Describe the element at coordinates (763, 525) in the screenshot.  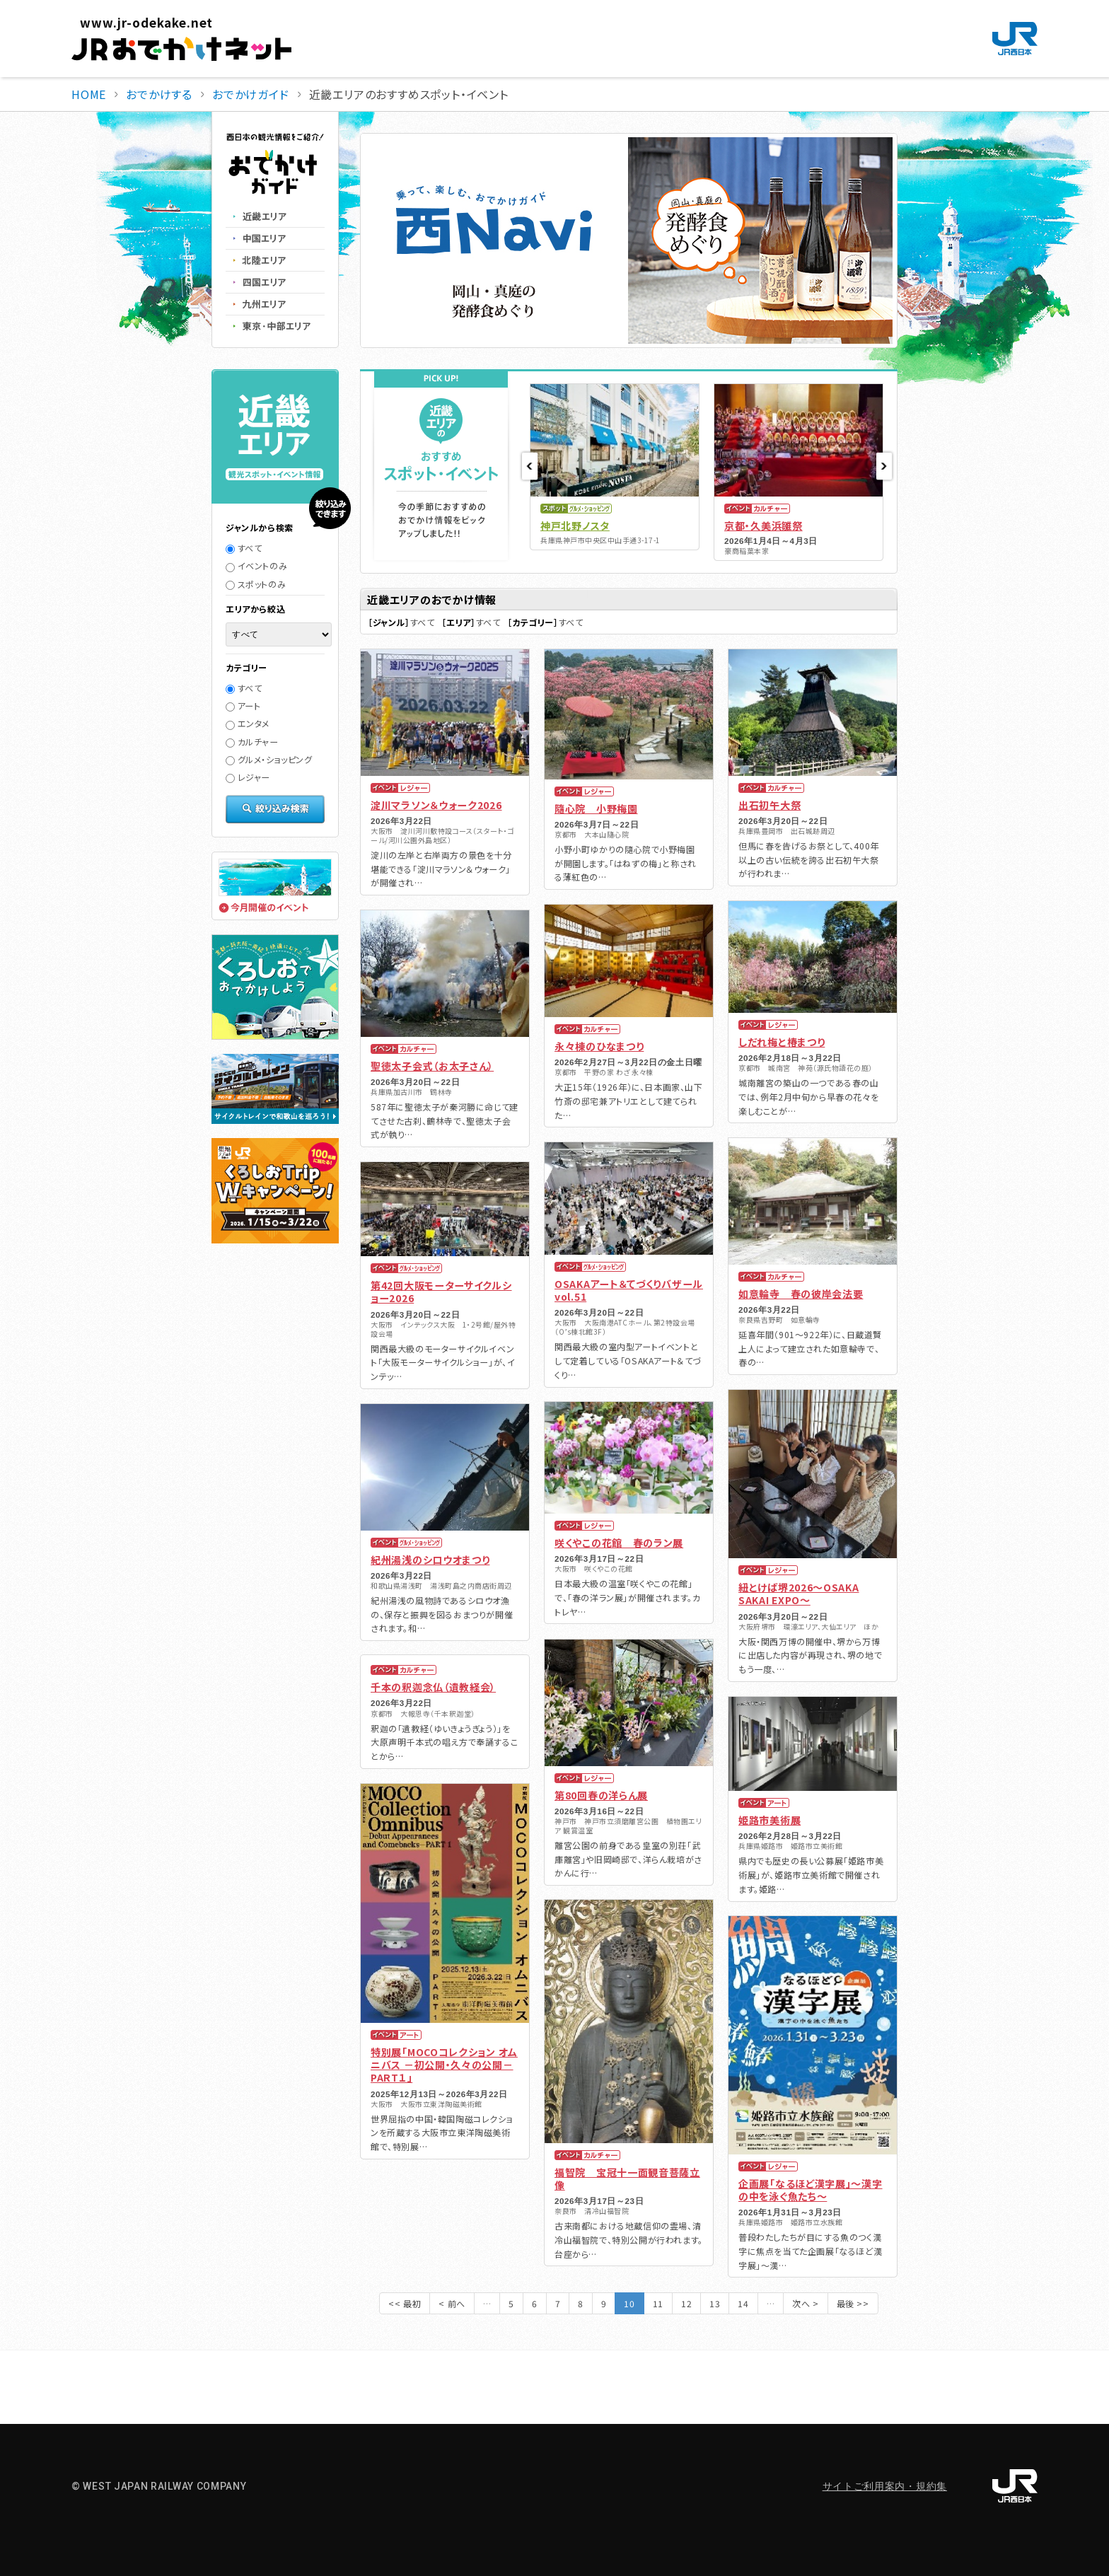
I see `京都・久美浜雛祭` at that location.